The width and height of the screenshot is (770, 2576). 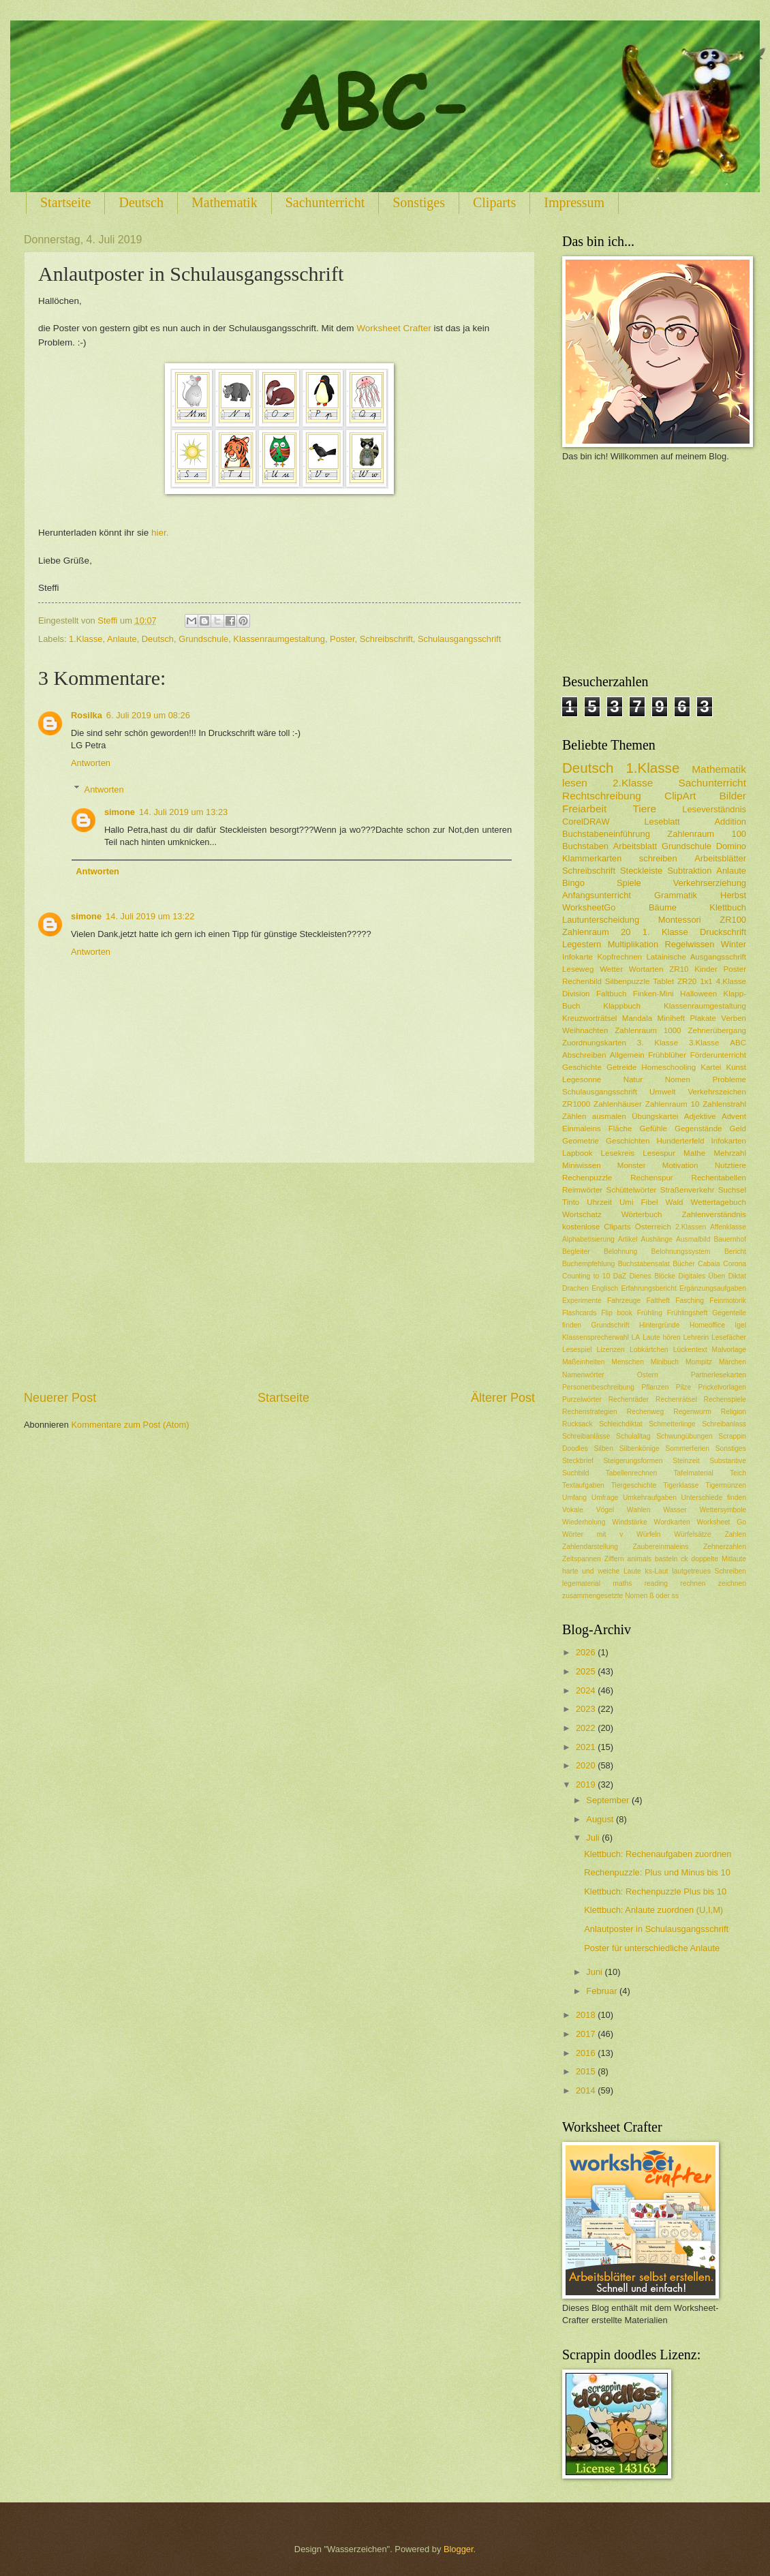 What do you see at coordinates (692, 1583) in the screenshot?
I see `rechnen` at bounding box center [692, 1583].